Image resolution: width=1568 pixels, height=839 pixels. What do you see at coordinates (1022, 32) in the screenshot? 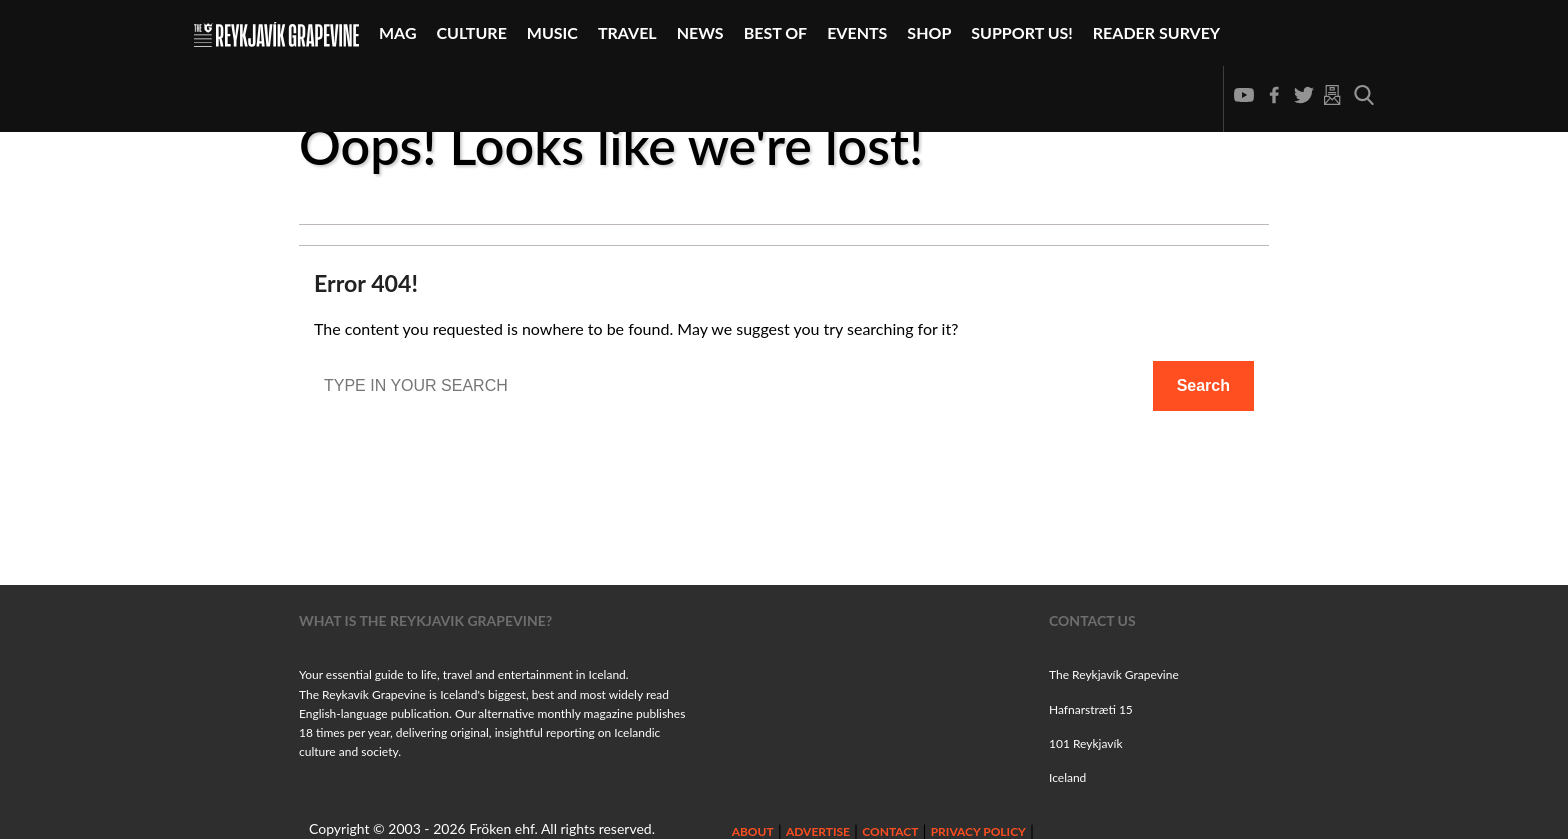
I see `Support Us!` at bounding box center [1022, 32].